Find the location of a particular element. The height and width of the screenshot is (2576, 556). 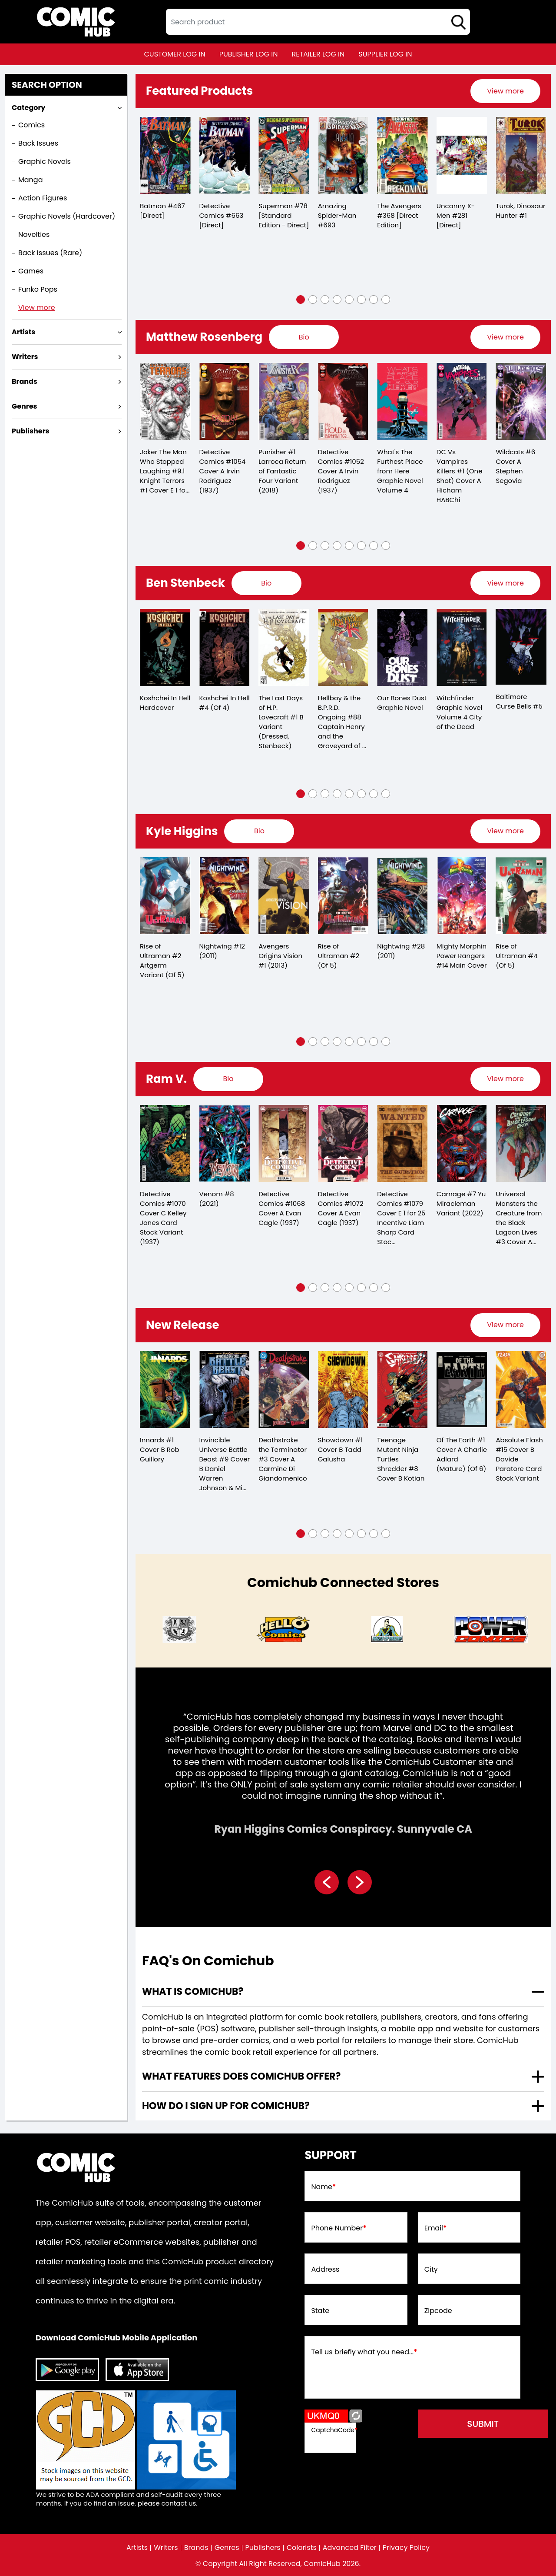

[button] is located at coordinates (300, 299).